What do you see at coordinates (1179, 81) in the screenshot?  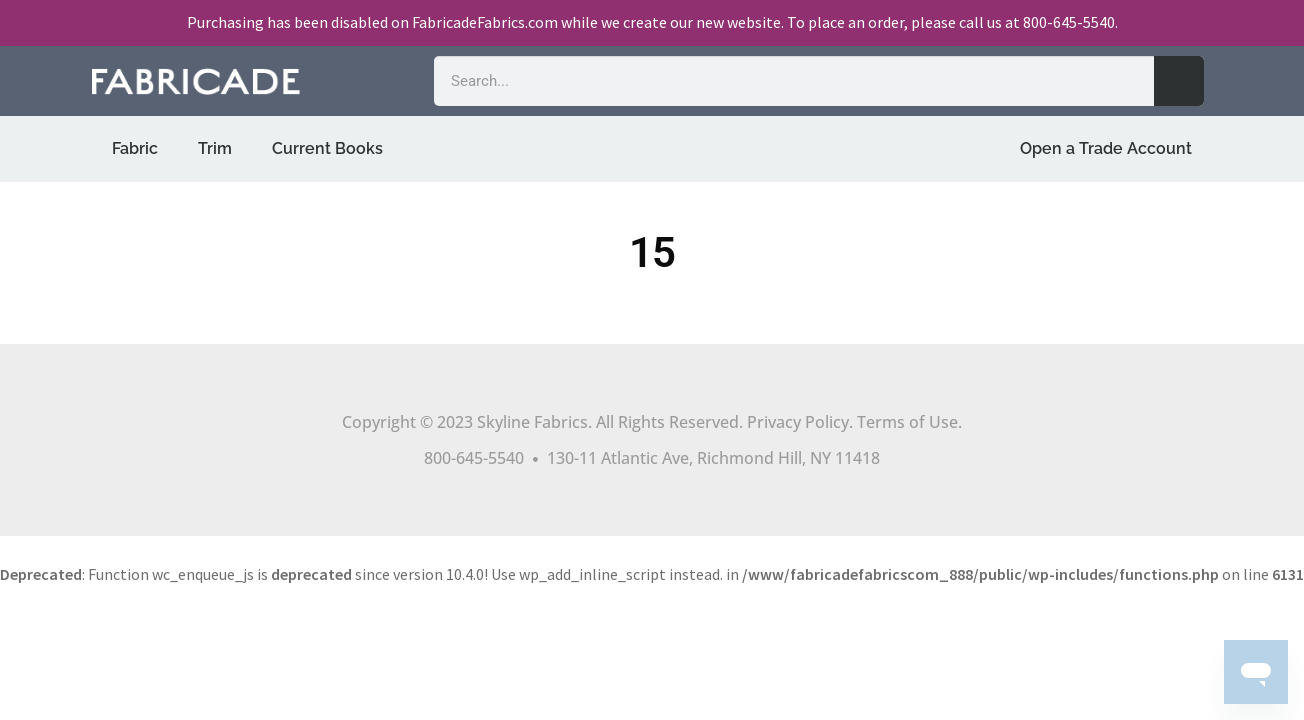 I see `[Search]` at bounding box center [1179, 81].